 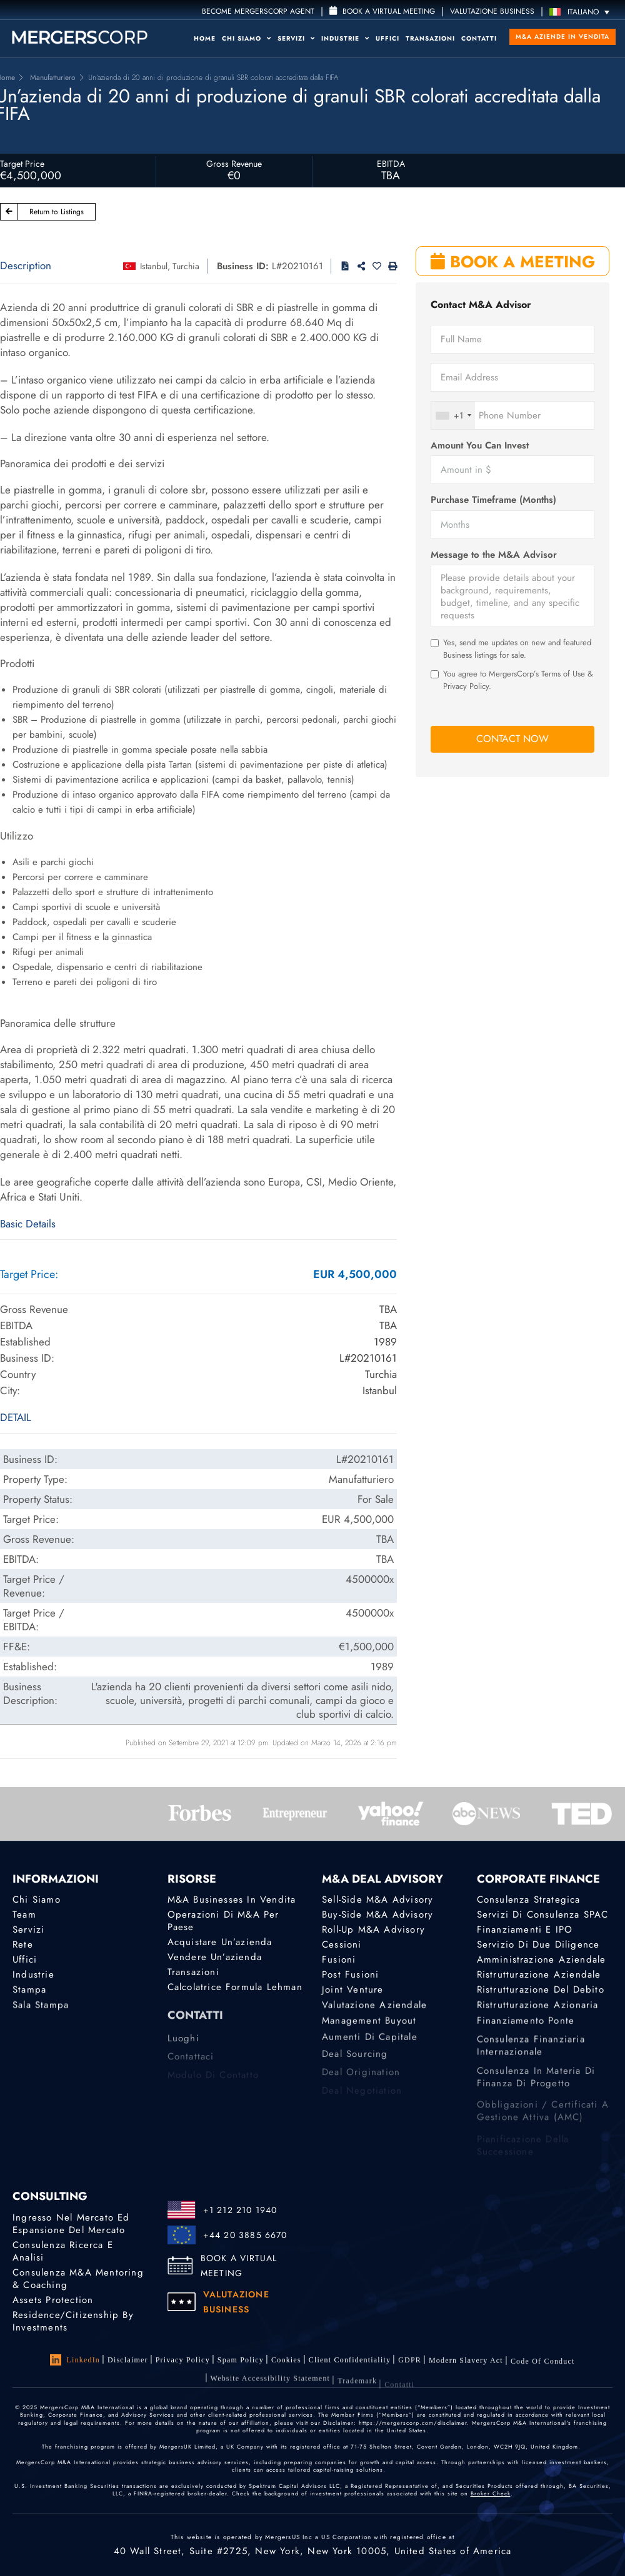 What do you see at coordinates (78, 2278) in the screenshot?
I see `Consulenza M&A Mentoring & Coaching` at bounding box center [78, 2278].